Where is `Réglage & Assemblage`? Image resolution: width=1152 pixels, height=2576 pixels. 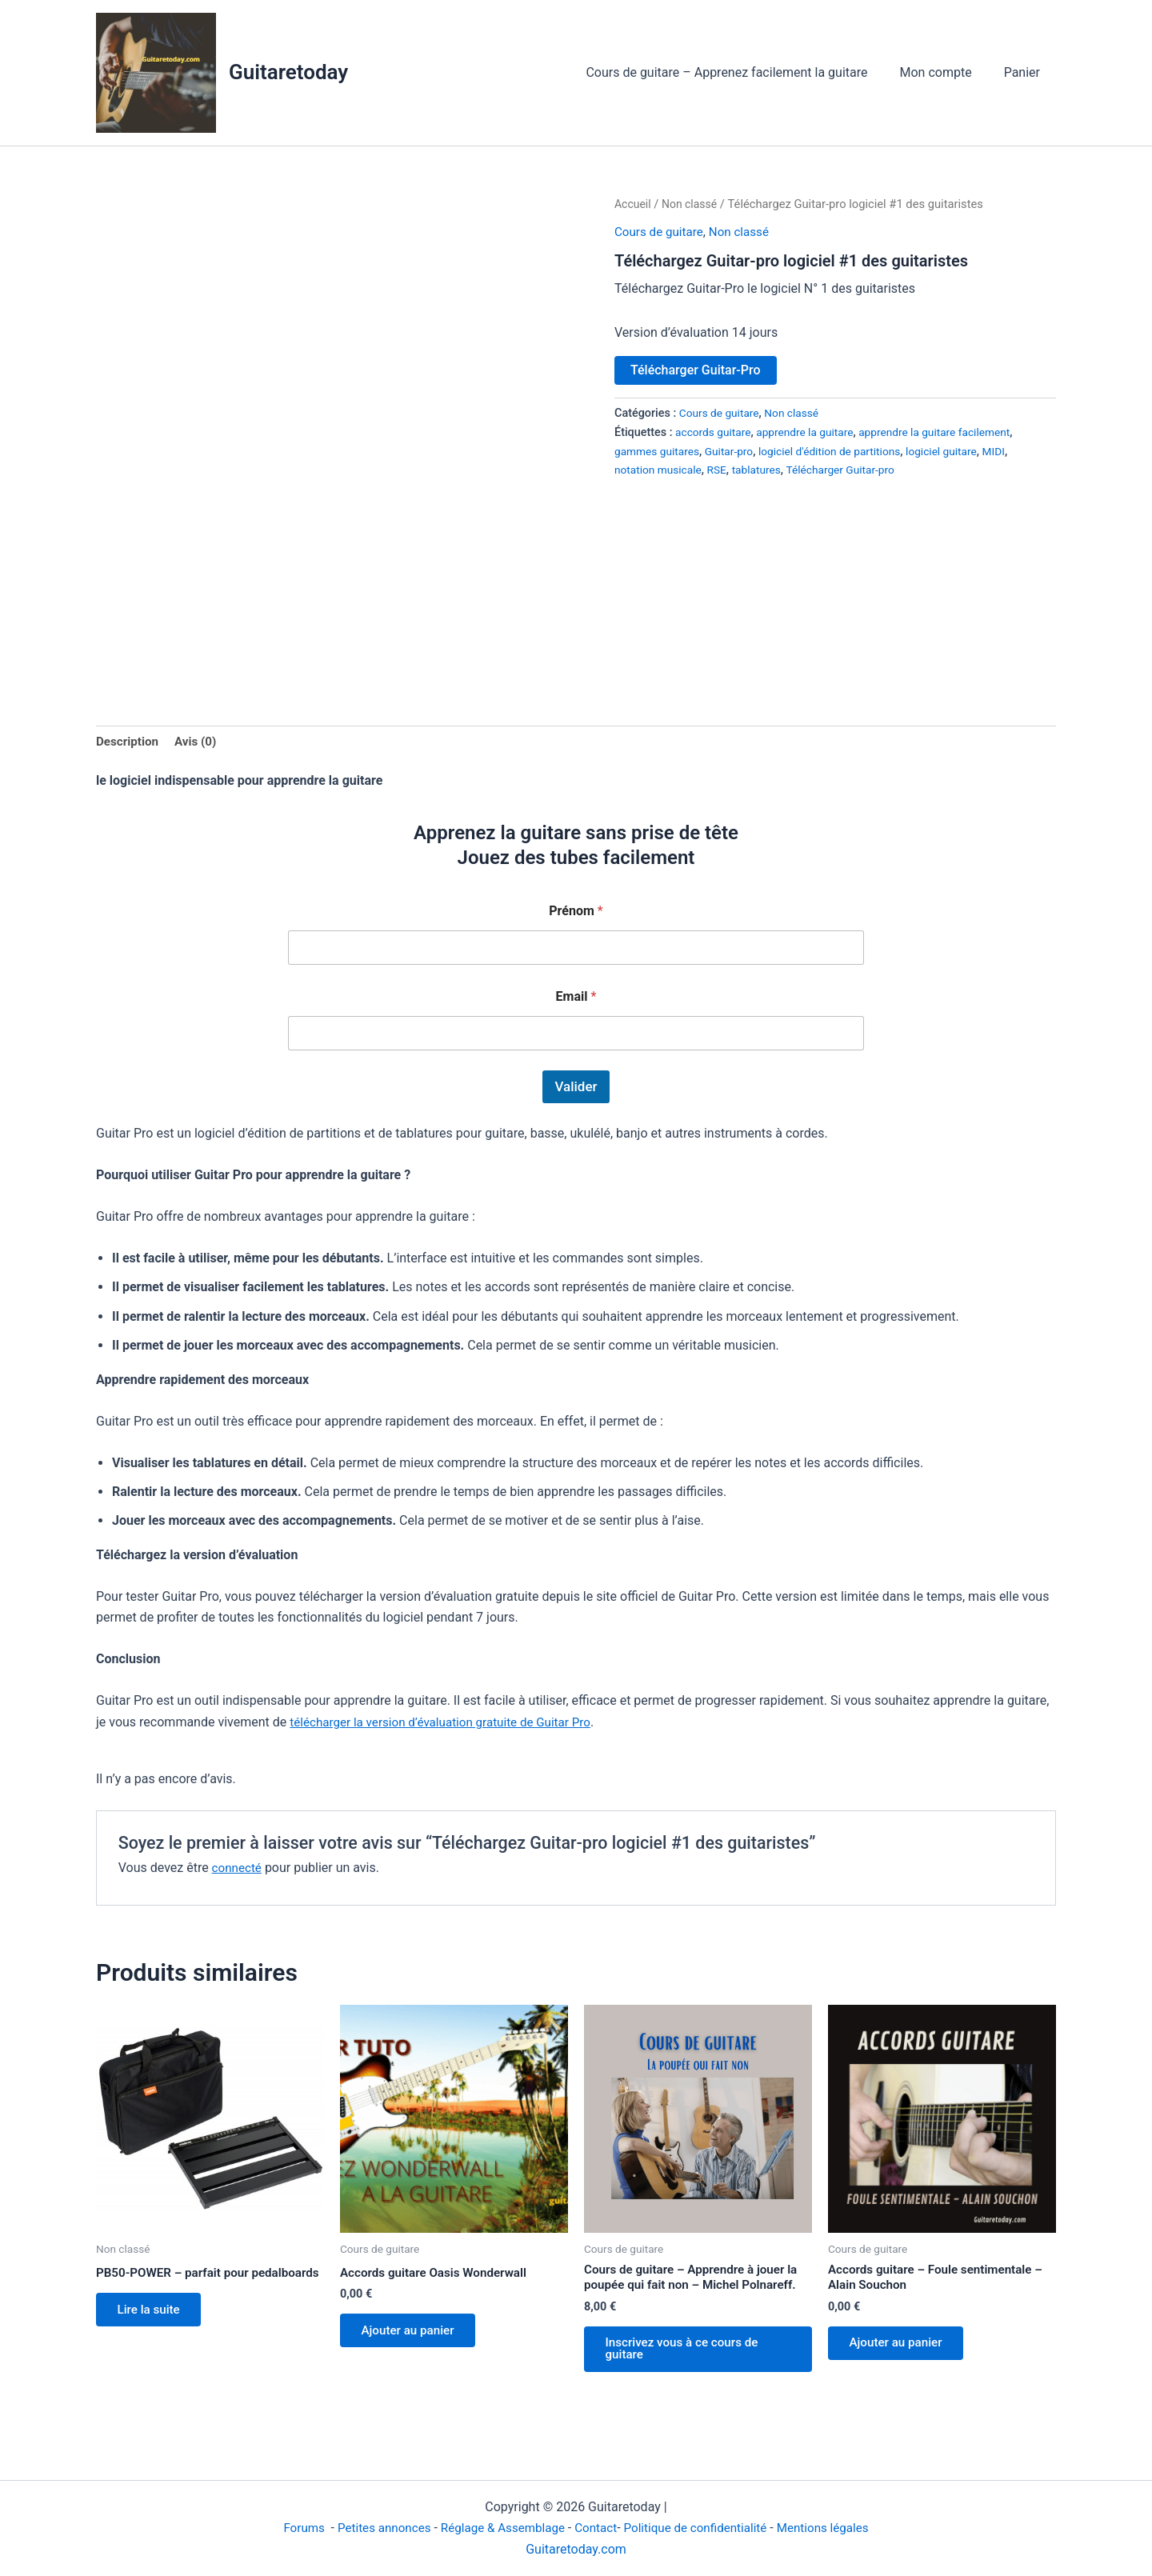 Réglage & Assemblage is located at coordinates (501, 2527).